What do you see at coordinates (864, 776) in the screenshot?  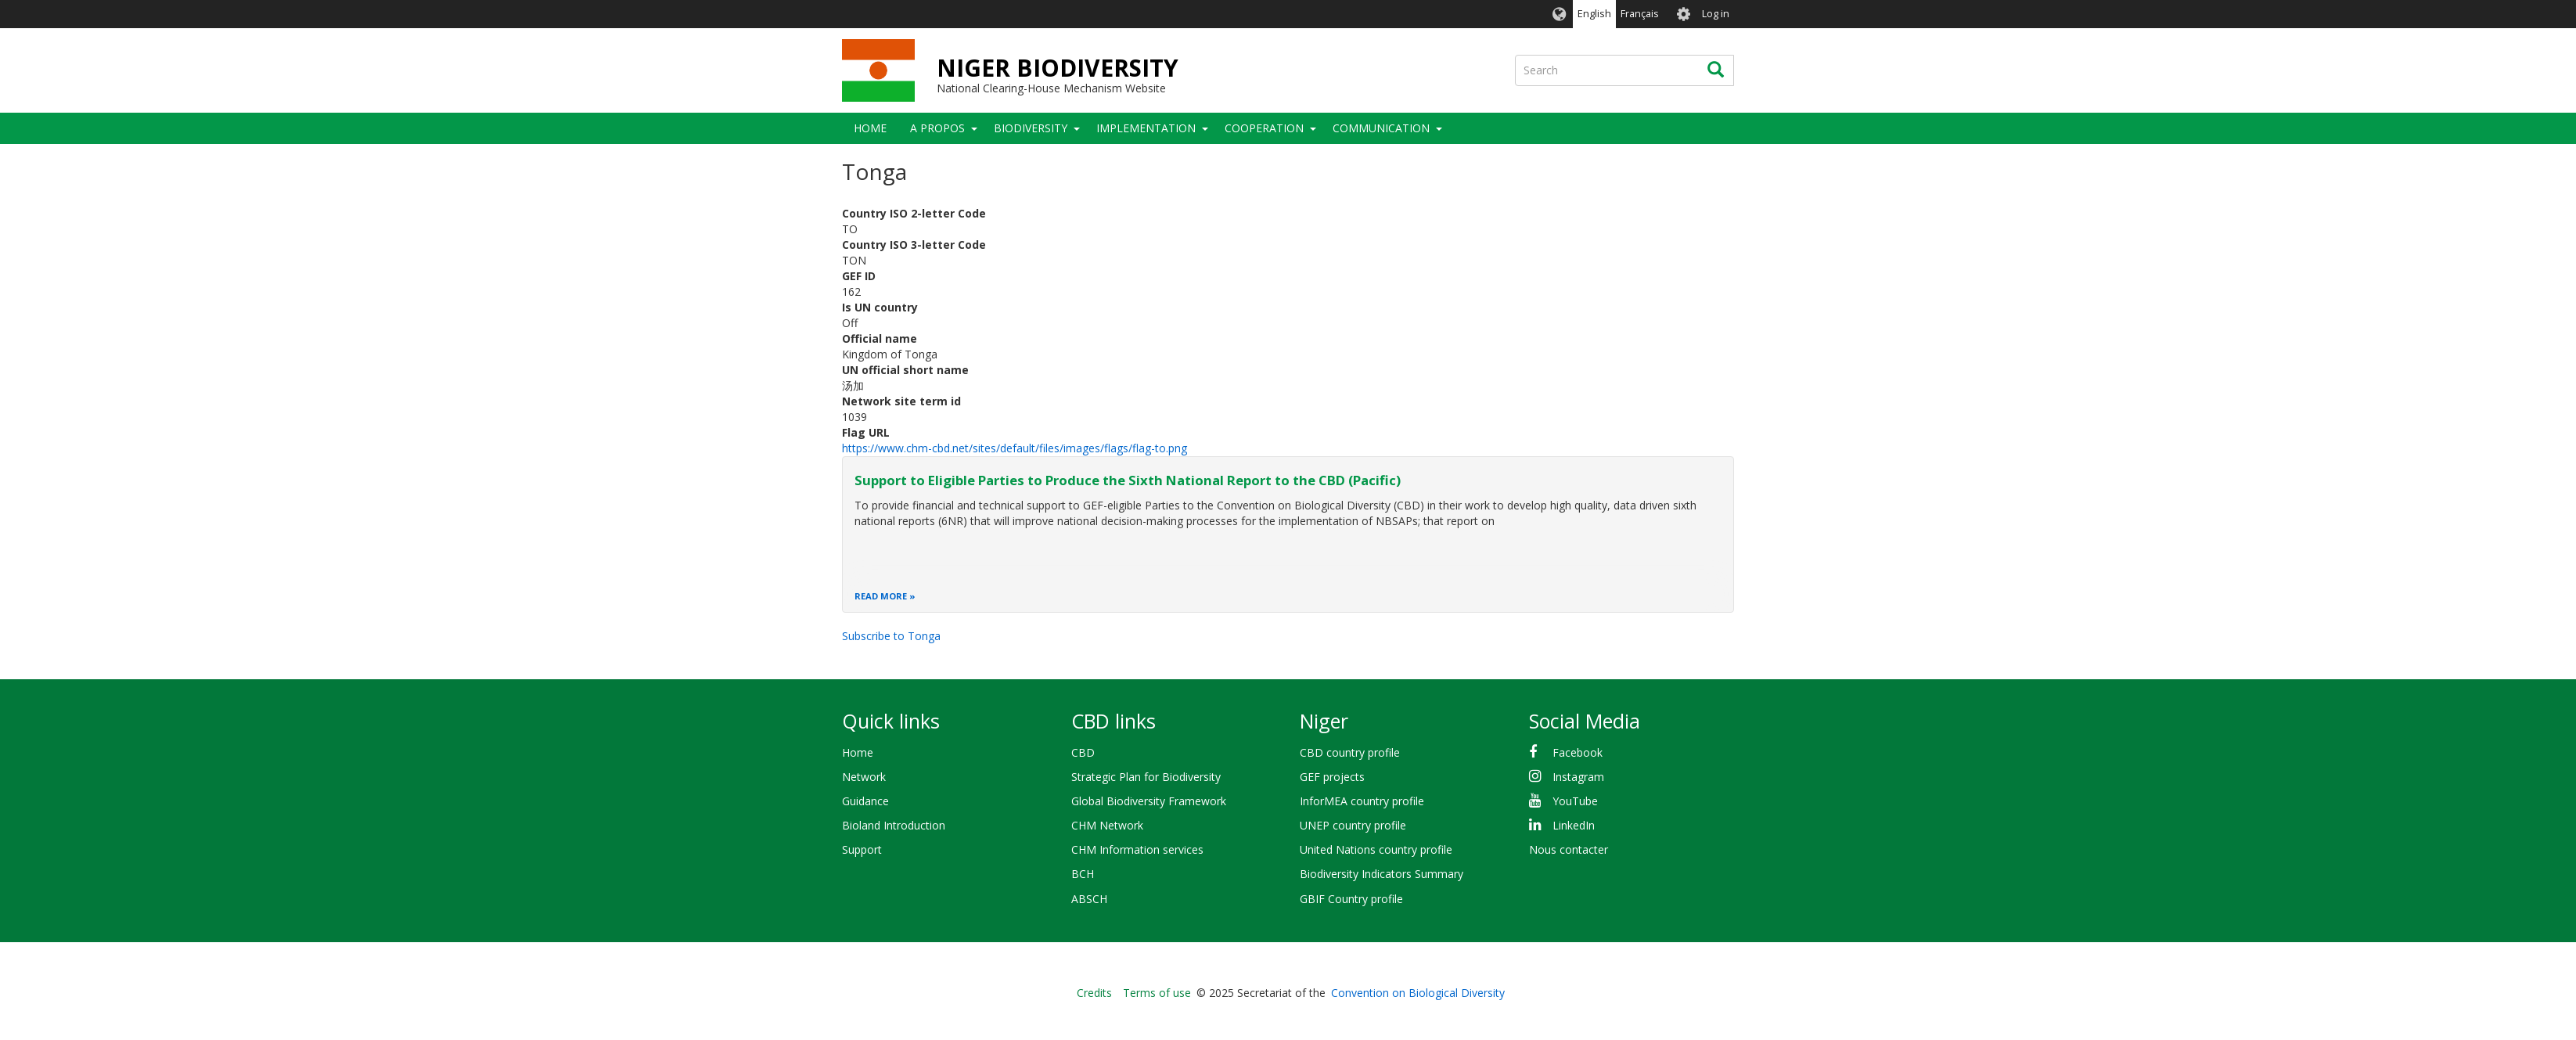 I see `Network` at bounding box center [864, 776].